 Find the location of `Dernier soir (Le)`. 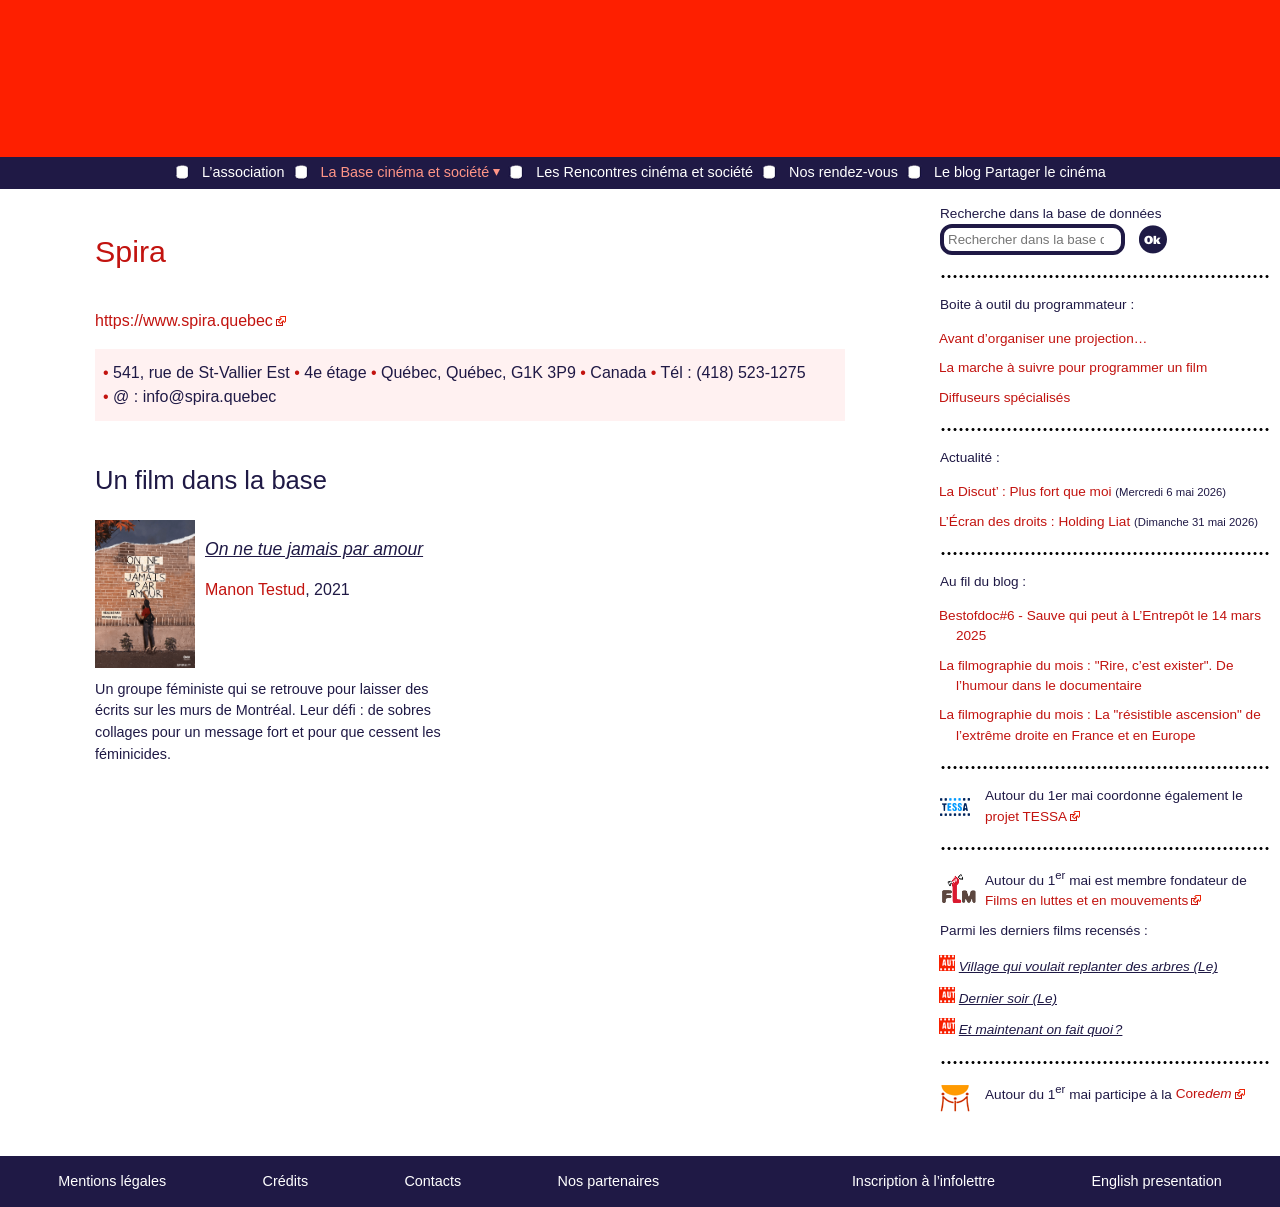

Dernier soir (Le) is located at coordinates (1008, 998).